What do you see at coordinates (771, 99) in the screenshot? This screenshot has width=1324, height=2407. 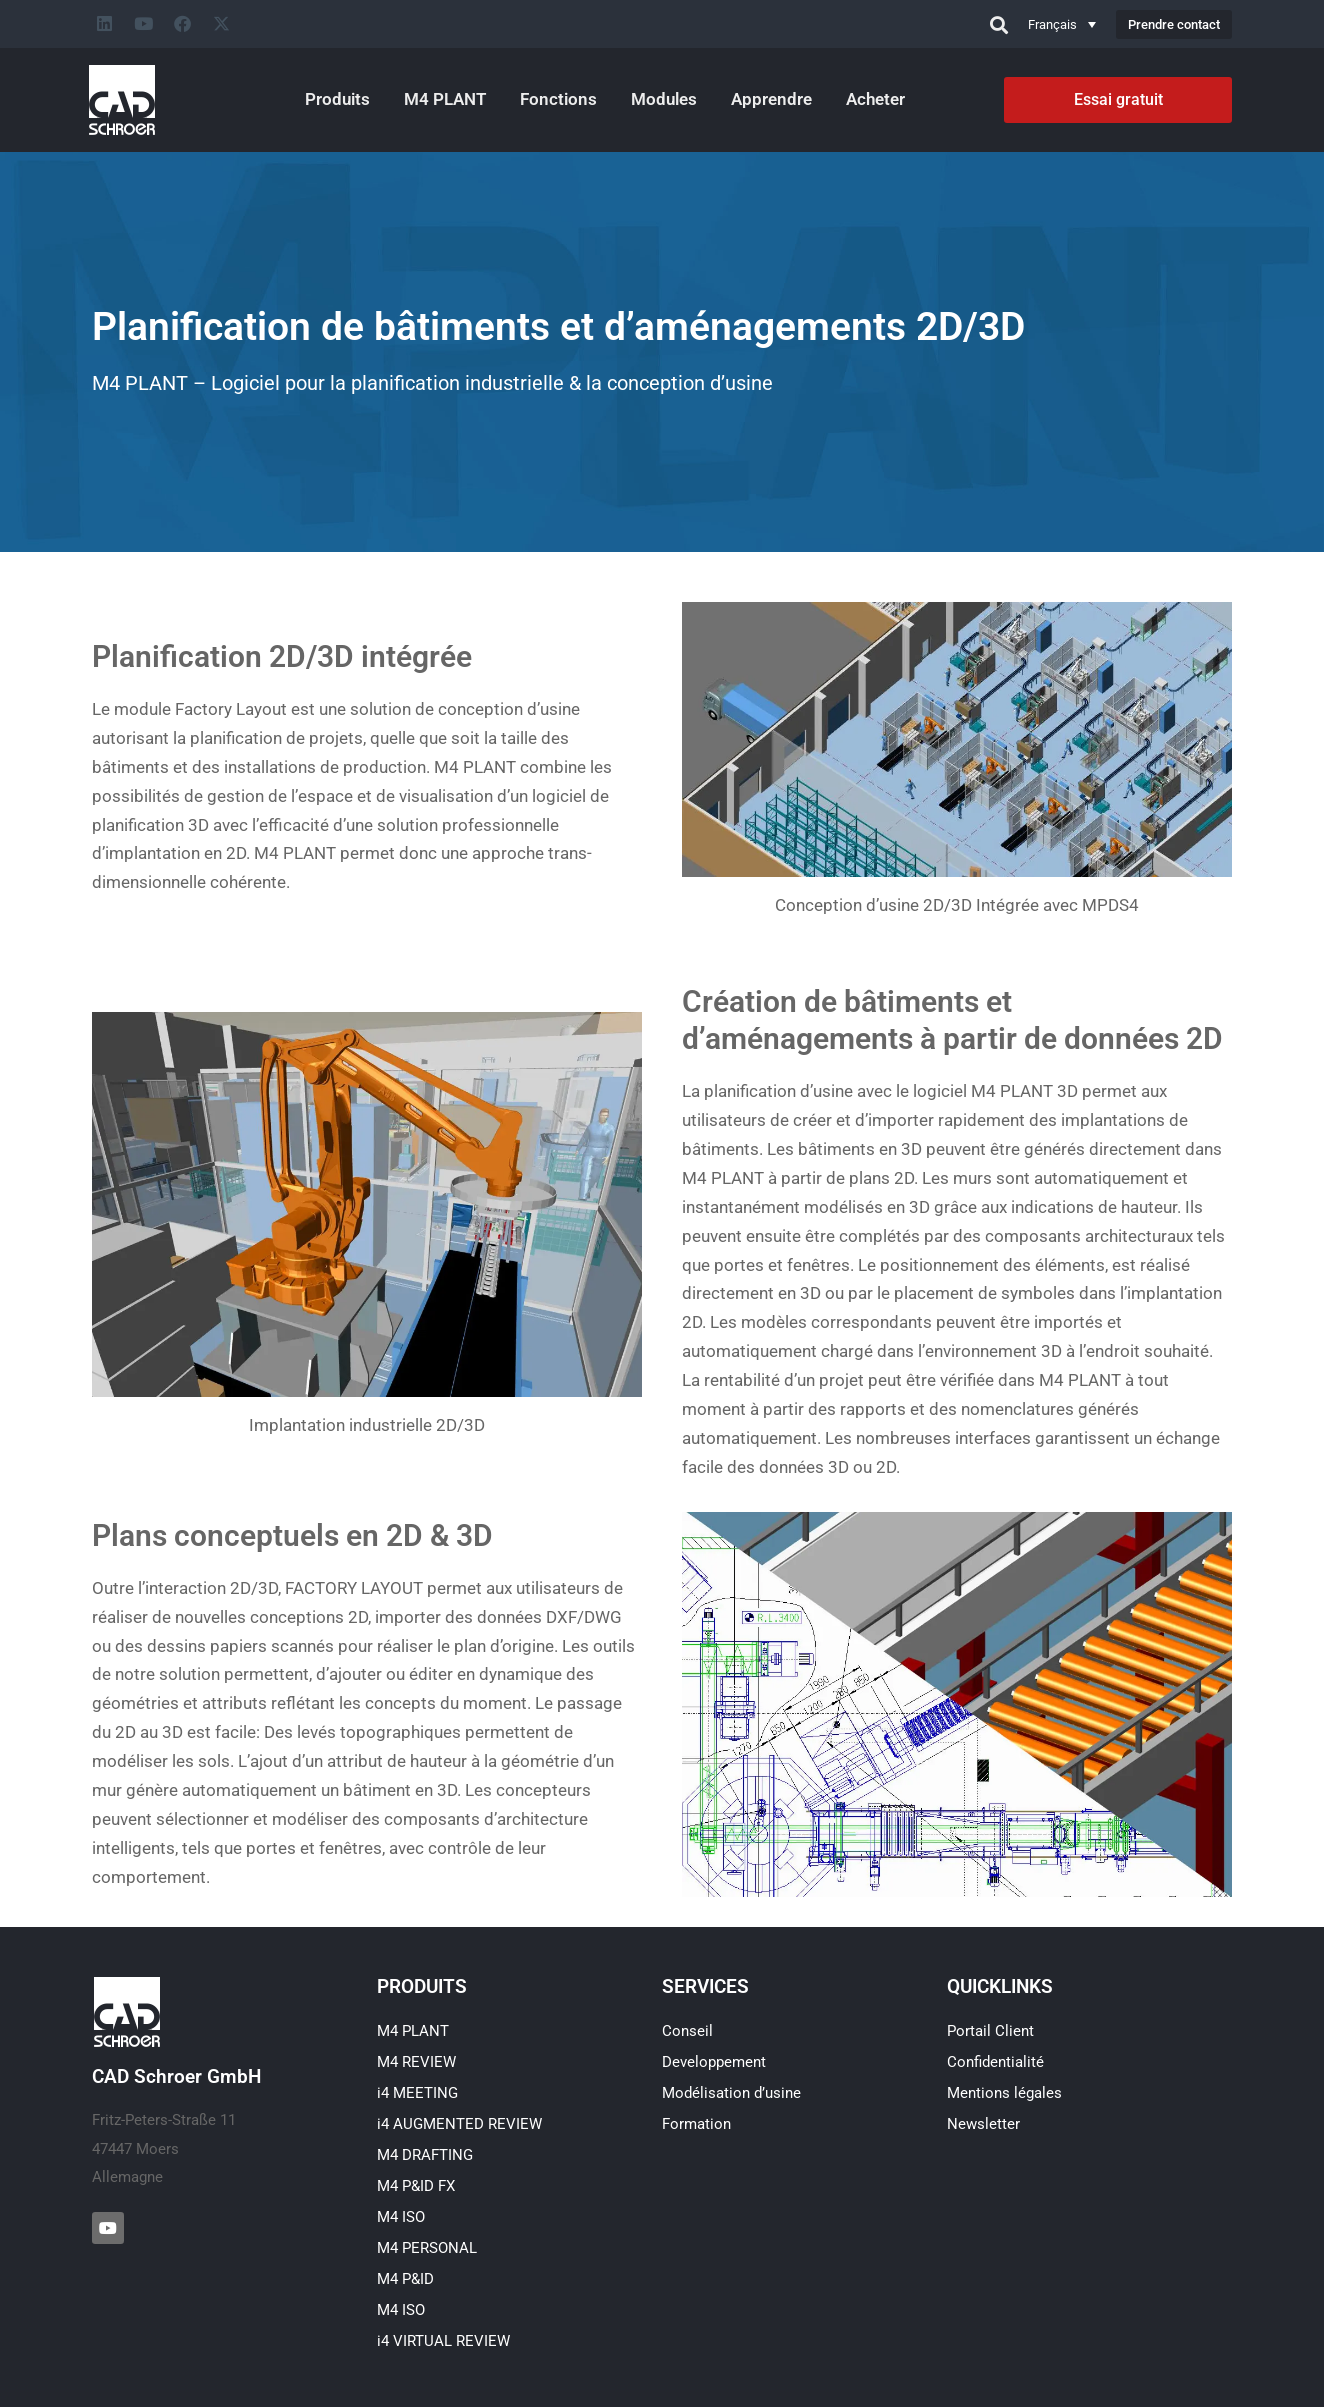 I see `Apprendre` at bounding box center [771, 99].